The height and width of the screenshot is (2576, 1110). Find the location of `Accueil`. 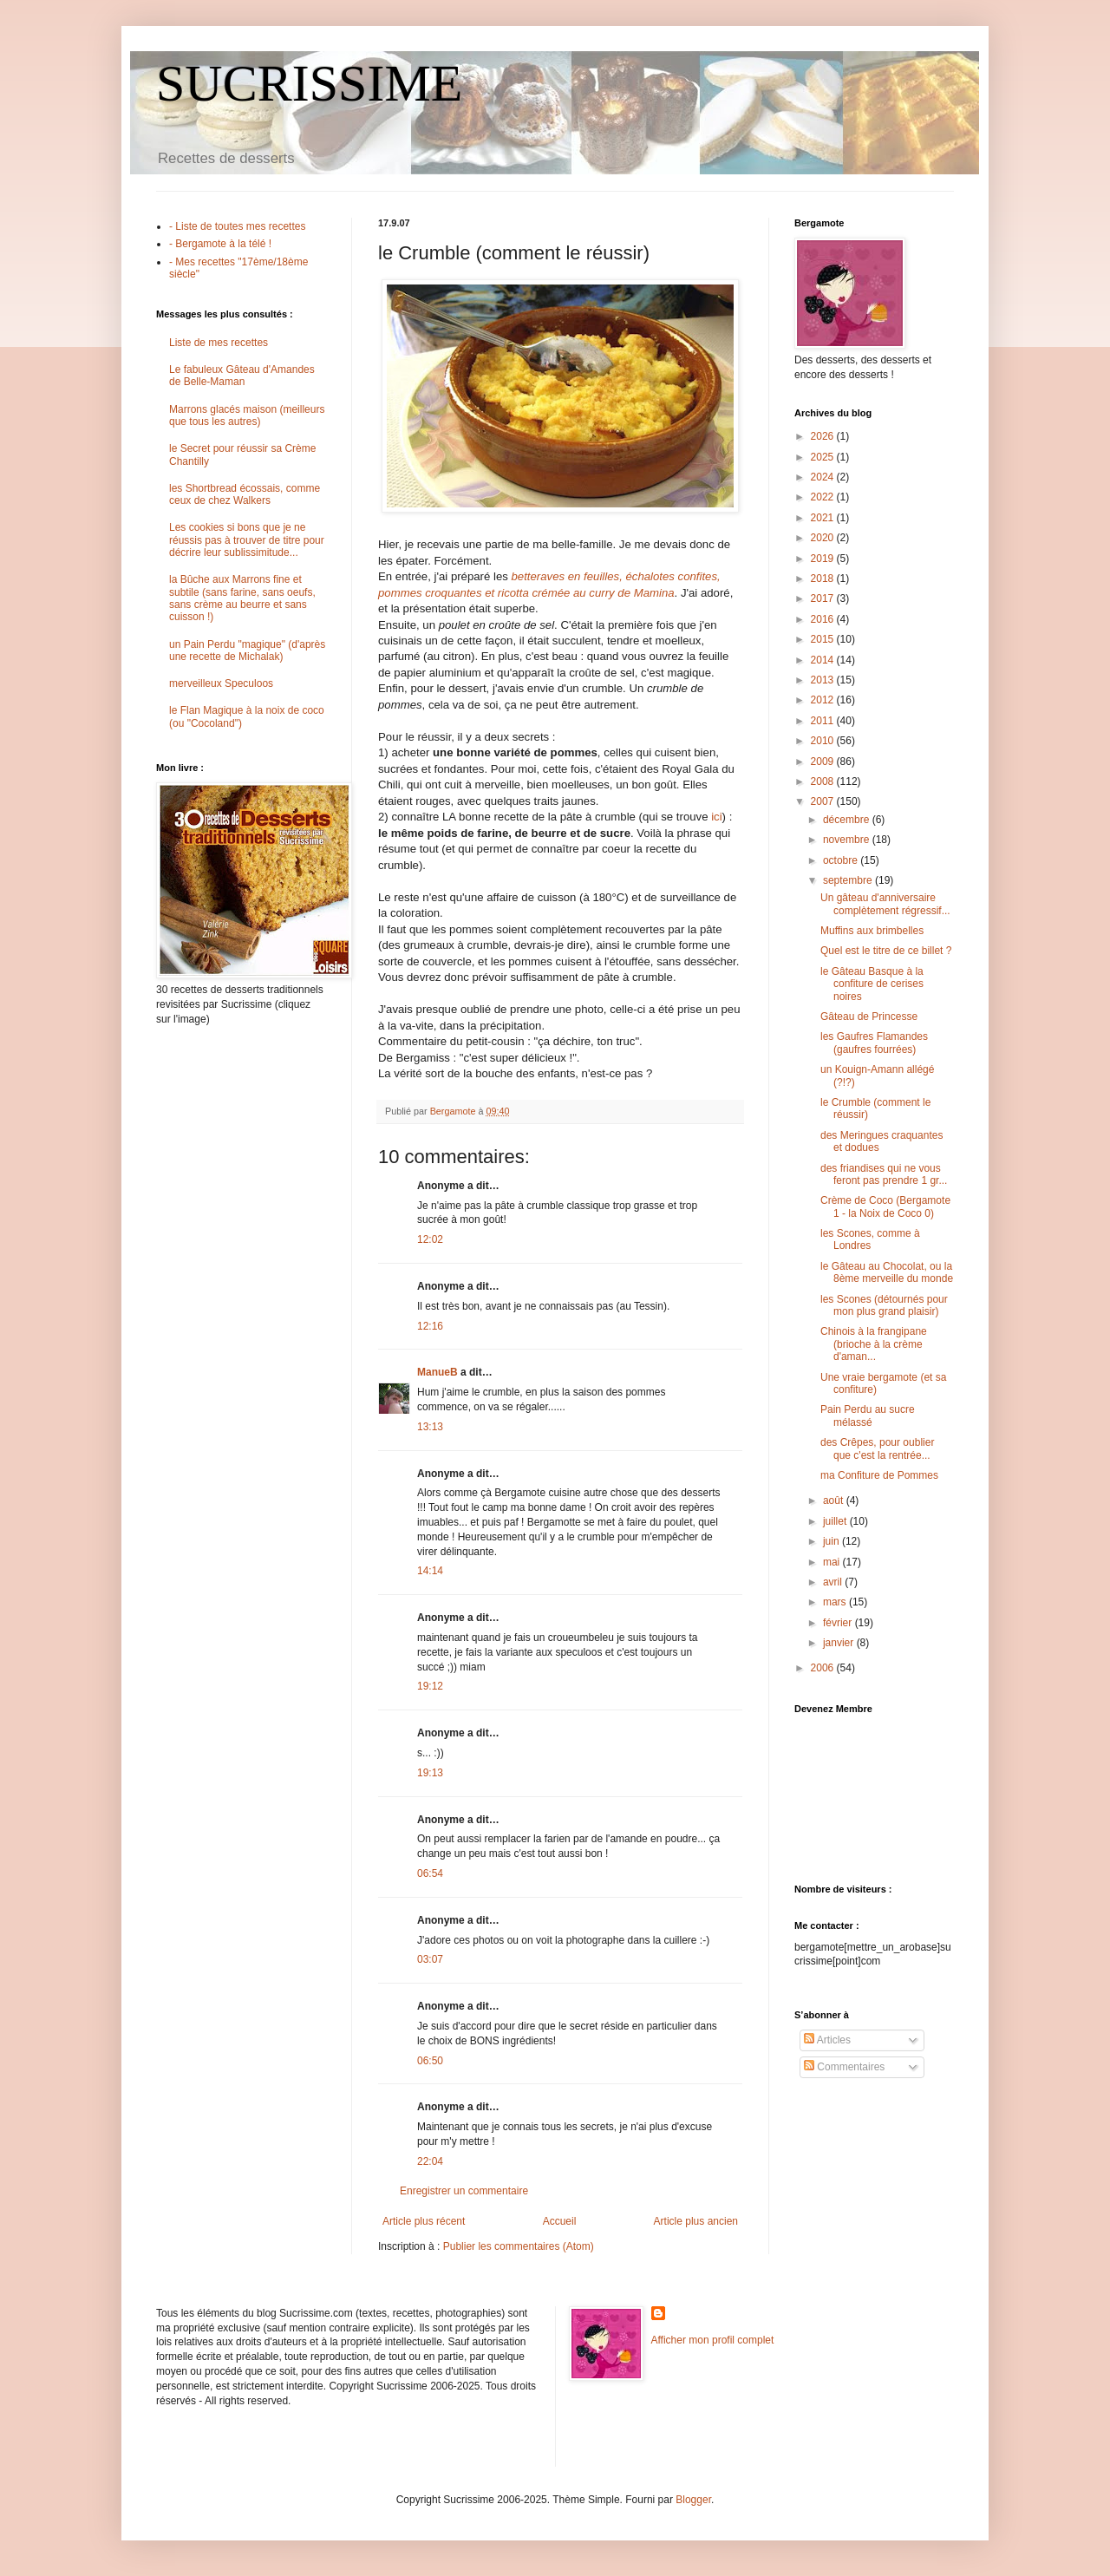

Accueil is located at coordinates (560, 2221).